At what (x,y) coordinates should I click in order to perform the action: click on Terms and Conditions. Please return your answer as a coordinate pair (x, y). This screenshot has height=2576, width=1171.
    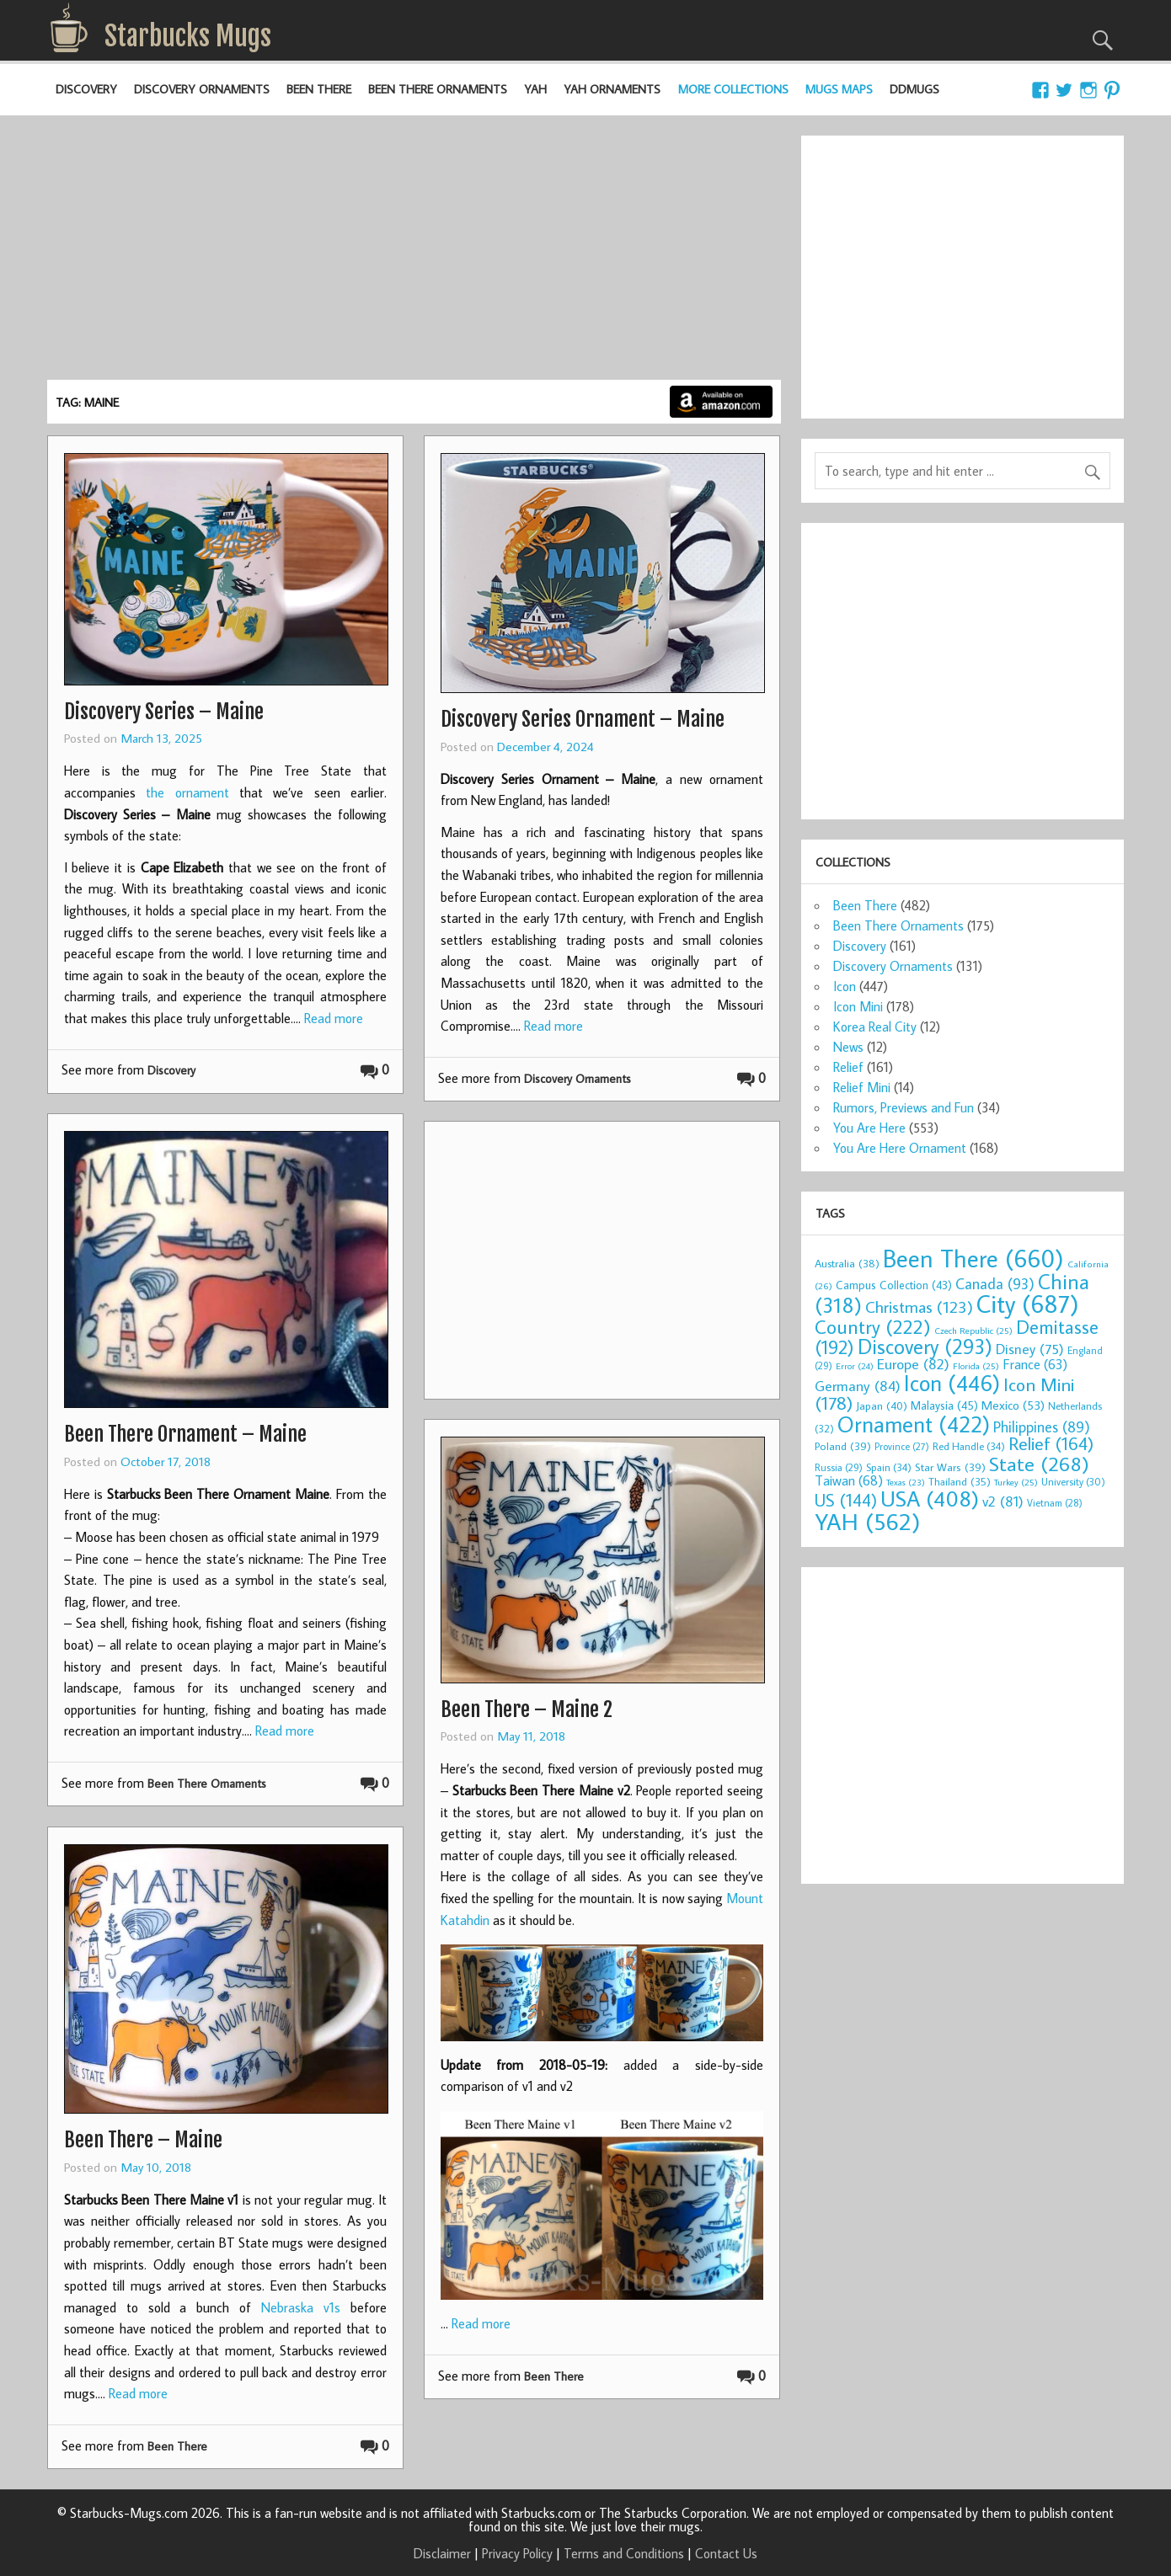
    Looking at the image, I should click on (624, 2553).